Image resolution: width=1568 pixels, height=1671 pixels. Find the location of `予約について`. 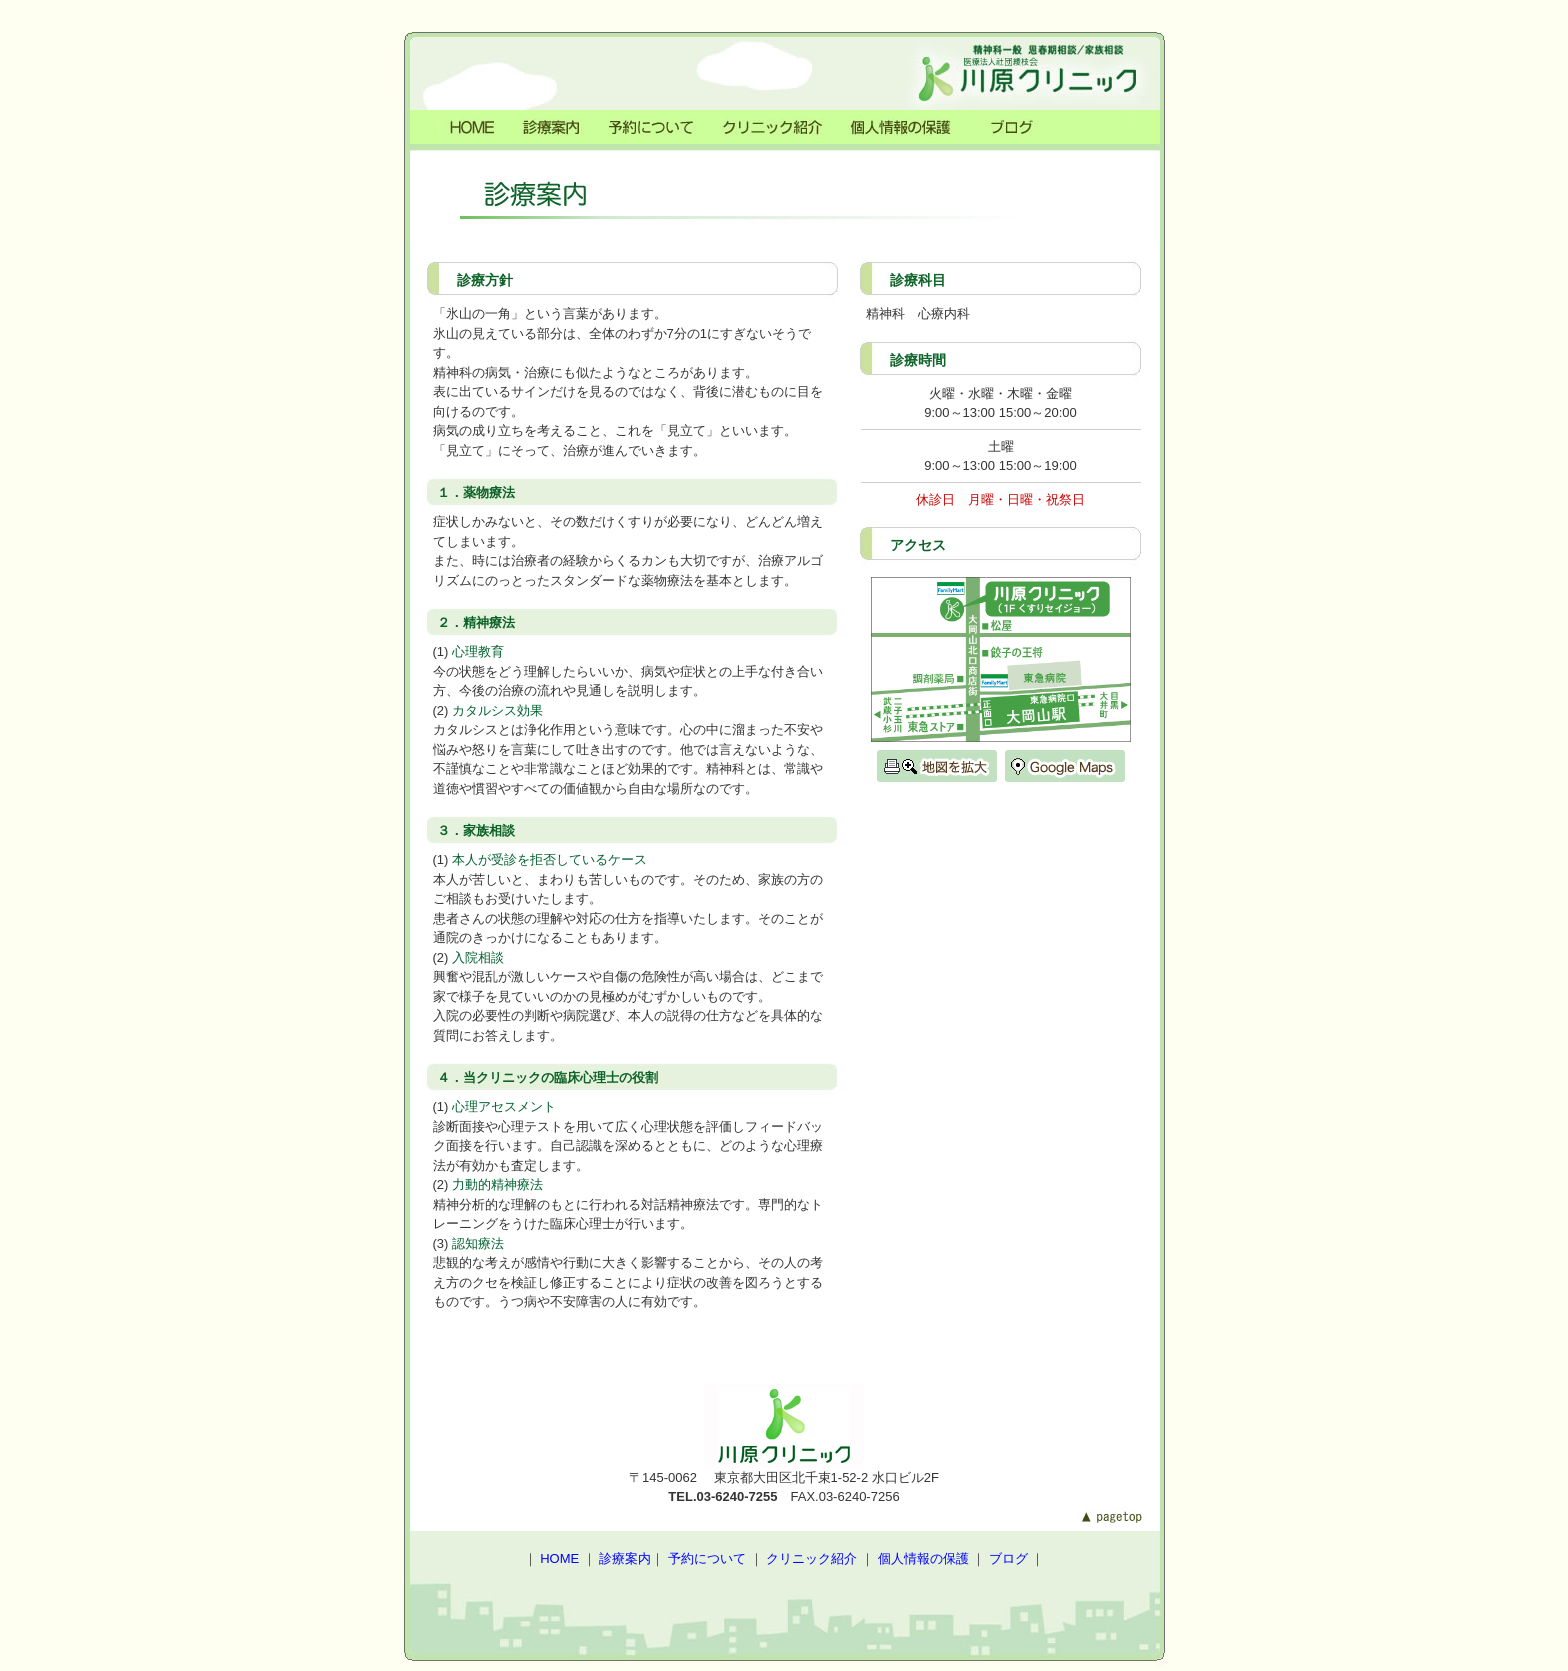

予約について is located at coordinates (707, 1558).